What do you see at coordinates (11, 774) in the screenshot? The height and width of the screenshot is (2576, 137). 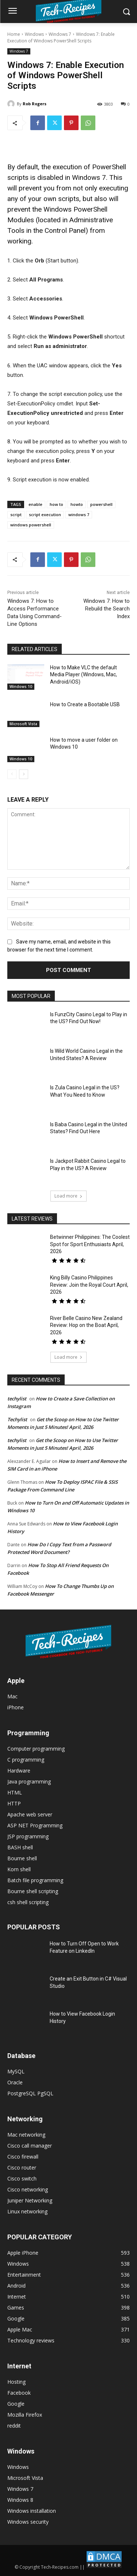 I see `[prev-page]` at bounding box center [11, 774].